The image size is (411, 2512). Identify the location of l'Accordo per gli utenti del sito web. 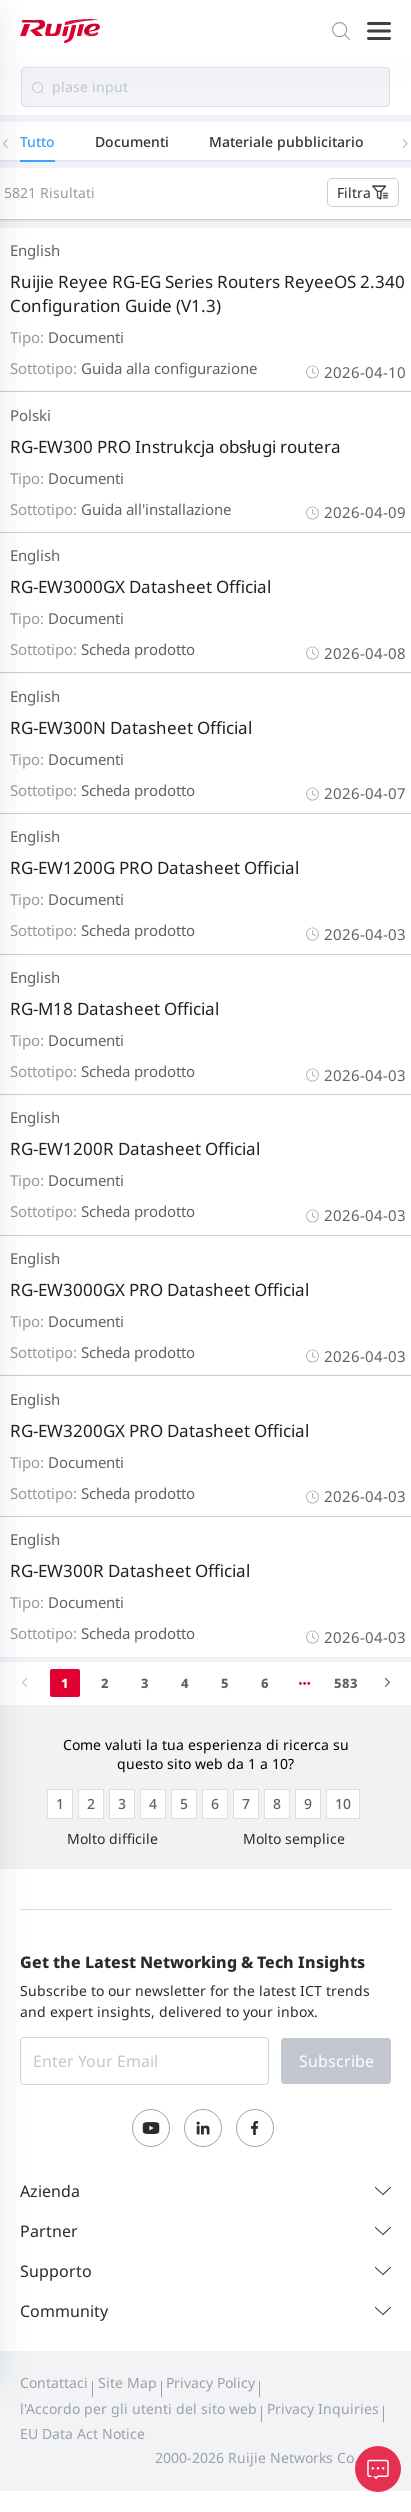
(138, 2408).